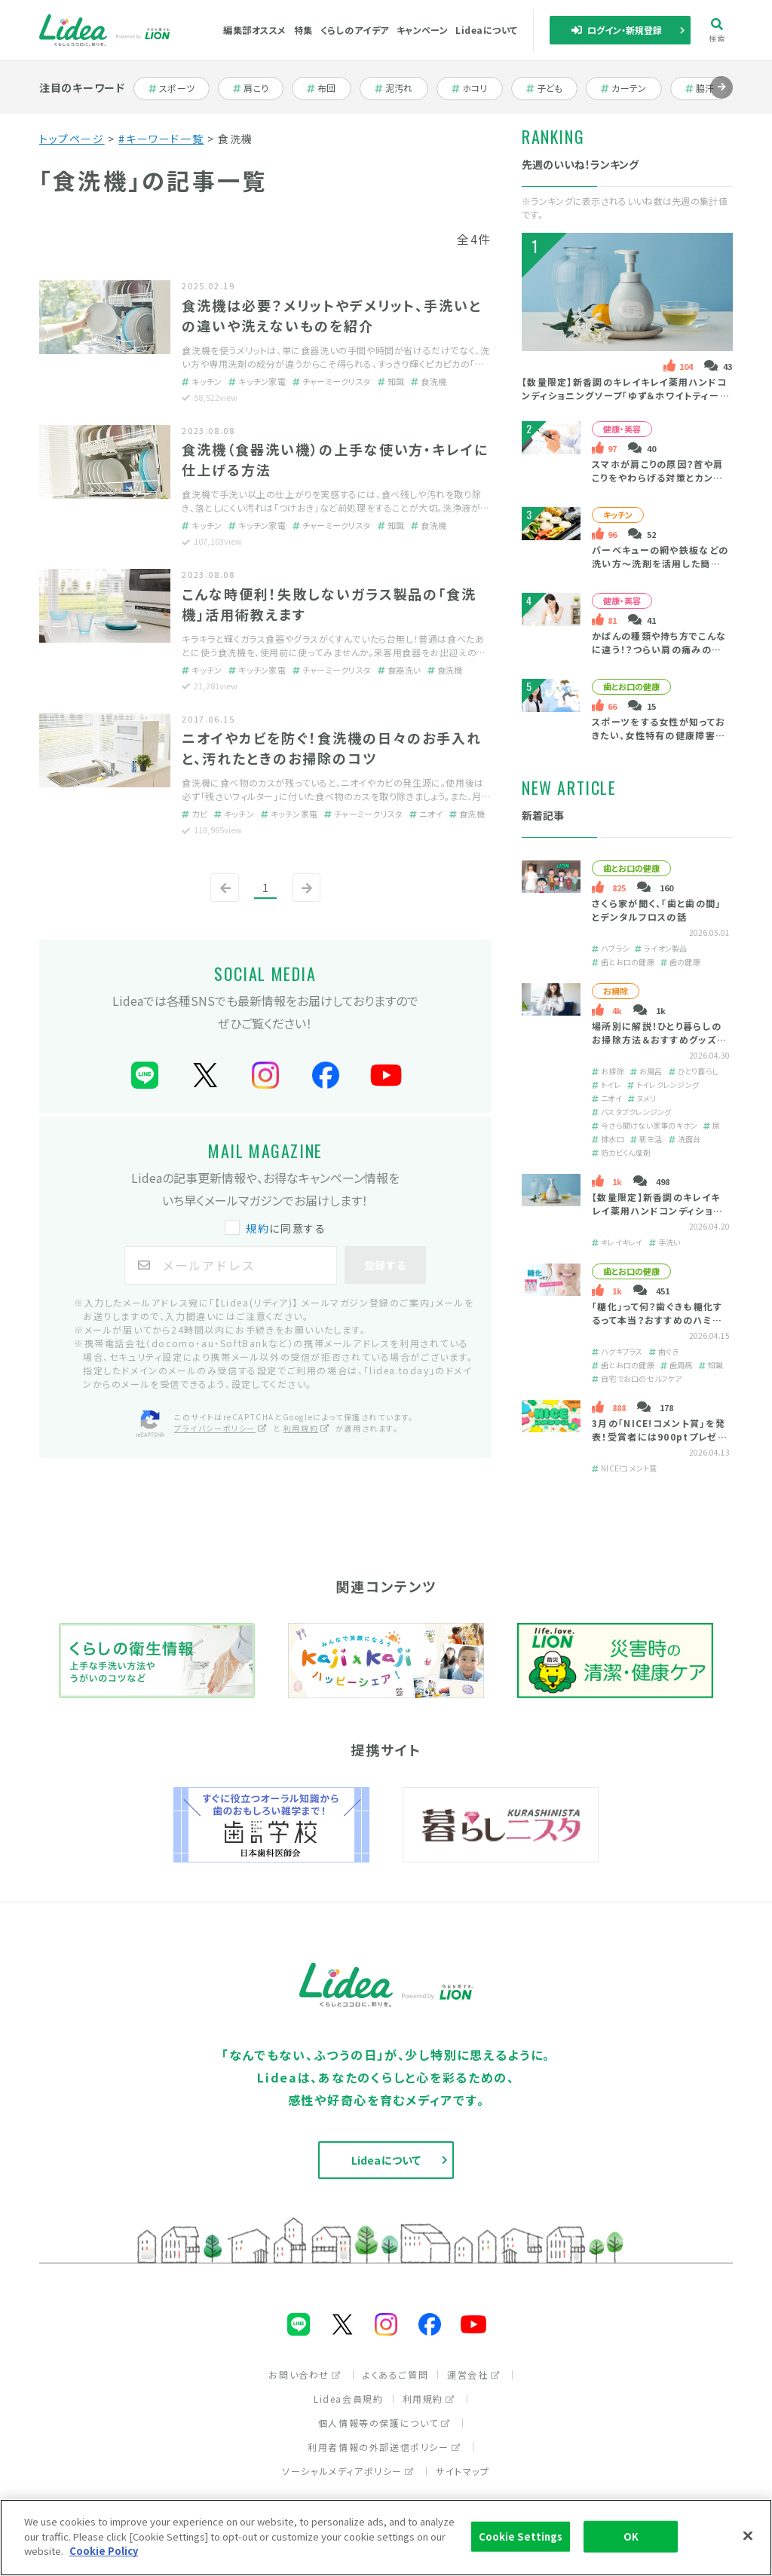 Image resolution: width=772 pixels, height=2576 pixels. What do you see at coordinates (305, 2374) in the screenshot?
I see `お問い合わせ` at bounding box center [305, 2374].